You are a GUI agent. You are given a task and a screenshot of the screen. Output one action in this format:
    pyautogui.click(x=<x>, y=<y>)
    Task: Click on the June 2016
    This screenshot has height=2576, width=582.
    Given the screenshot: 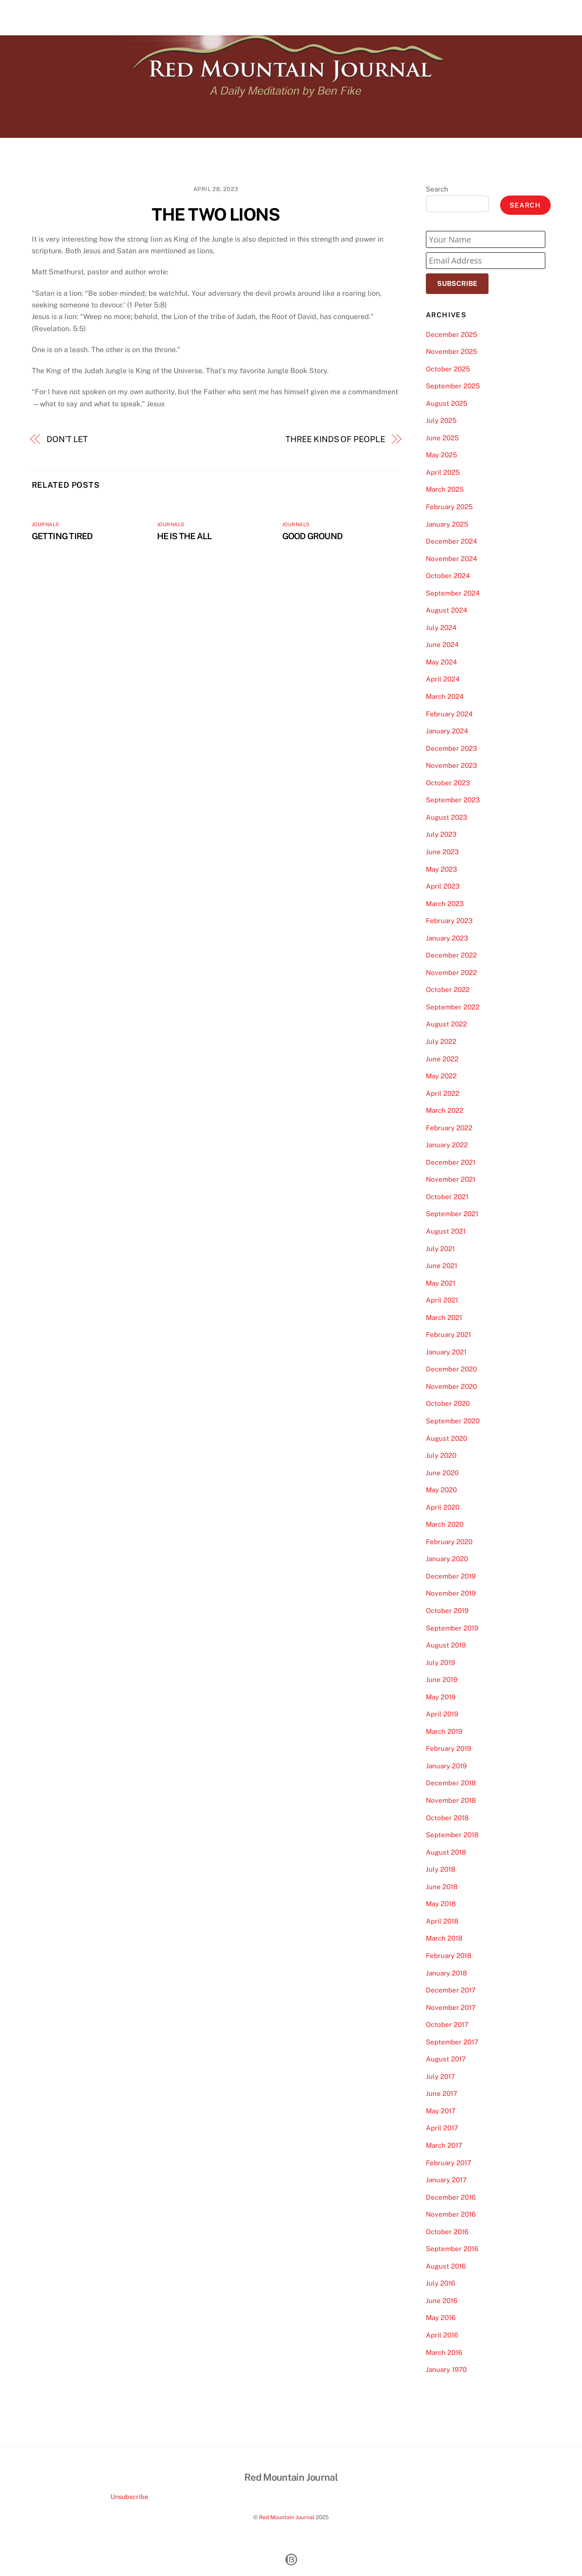 What is the action you would take?
    pyautogui.click(x=441, y=2300)
    